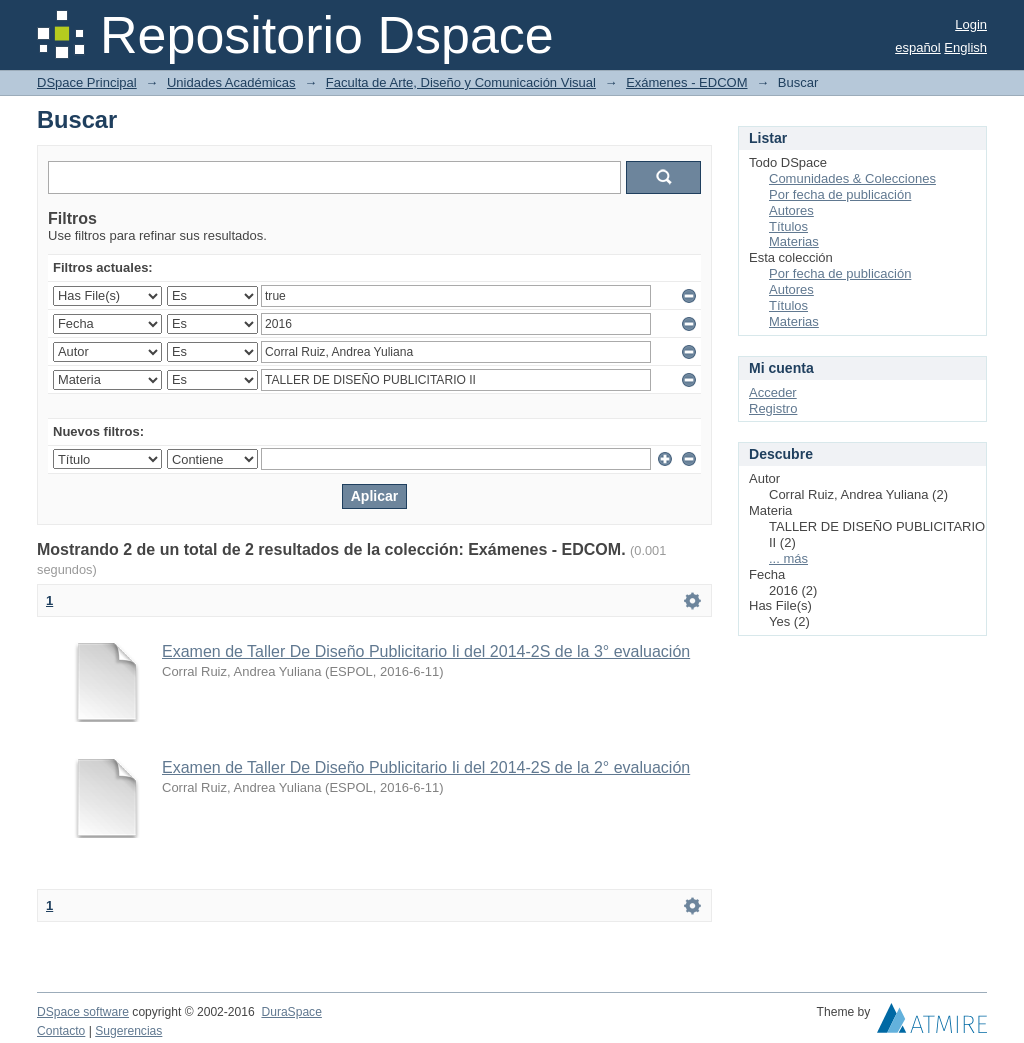  I want to click on español, so click(918, 47).